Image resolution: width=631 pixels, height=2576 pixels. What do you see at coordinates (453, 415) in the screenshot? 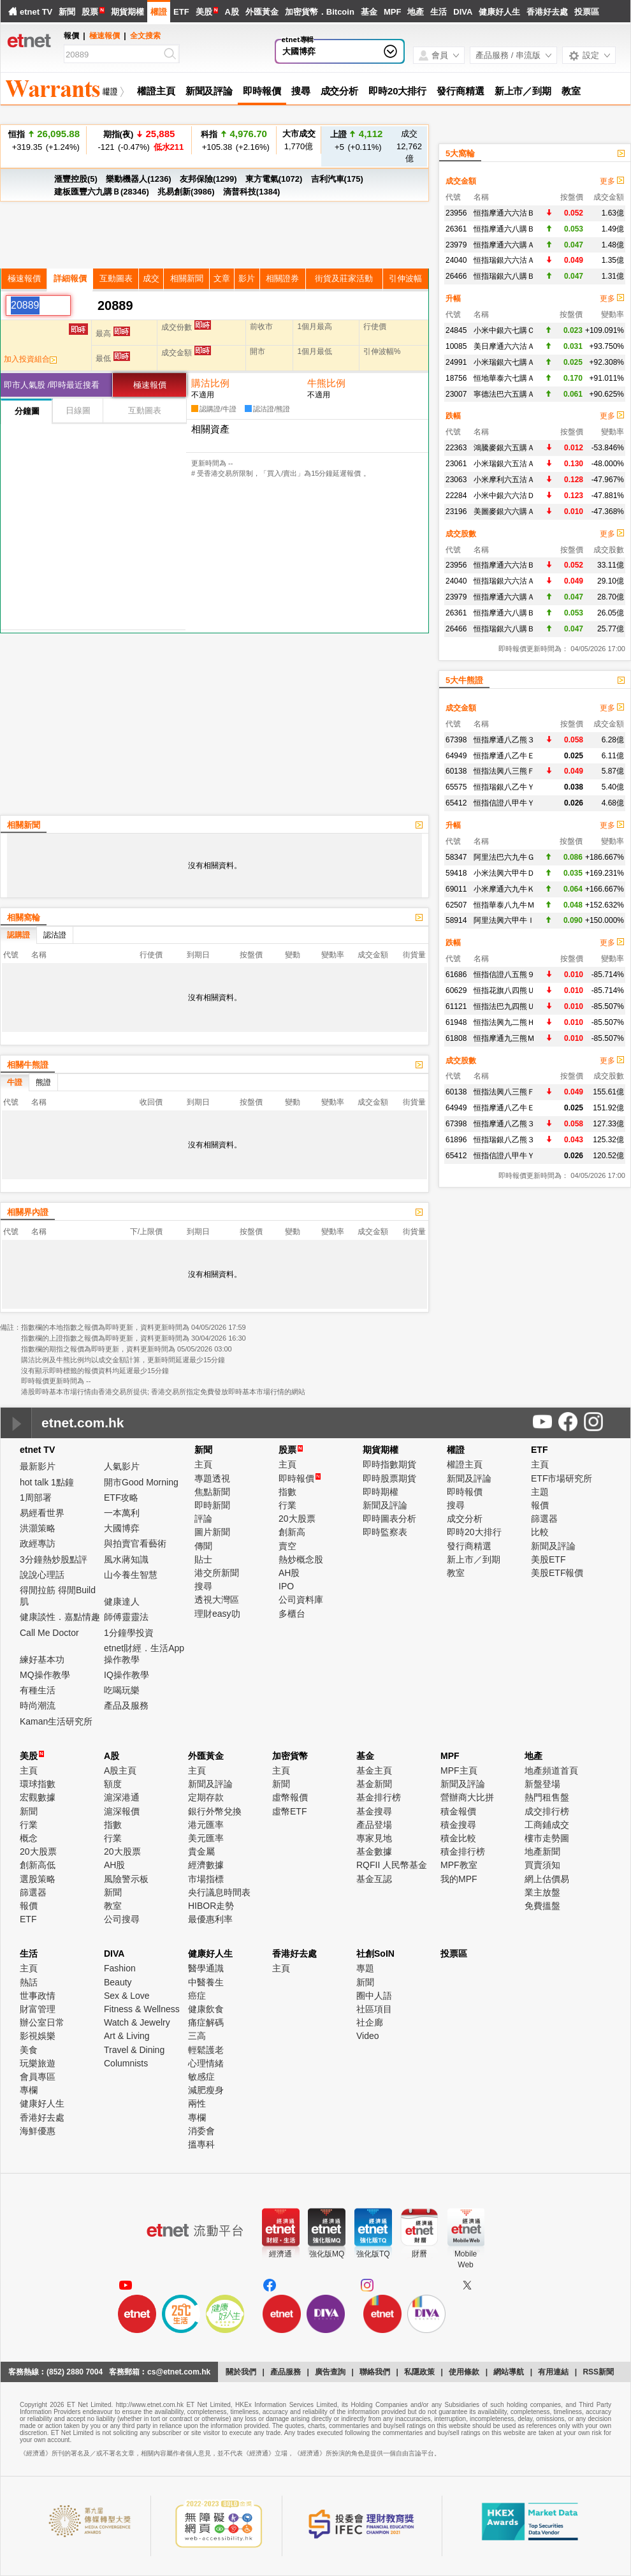
I see `跌幅` at bounding box center [453, 415].